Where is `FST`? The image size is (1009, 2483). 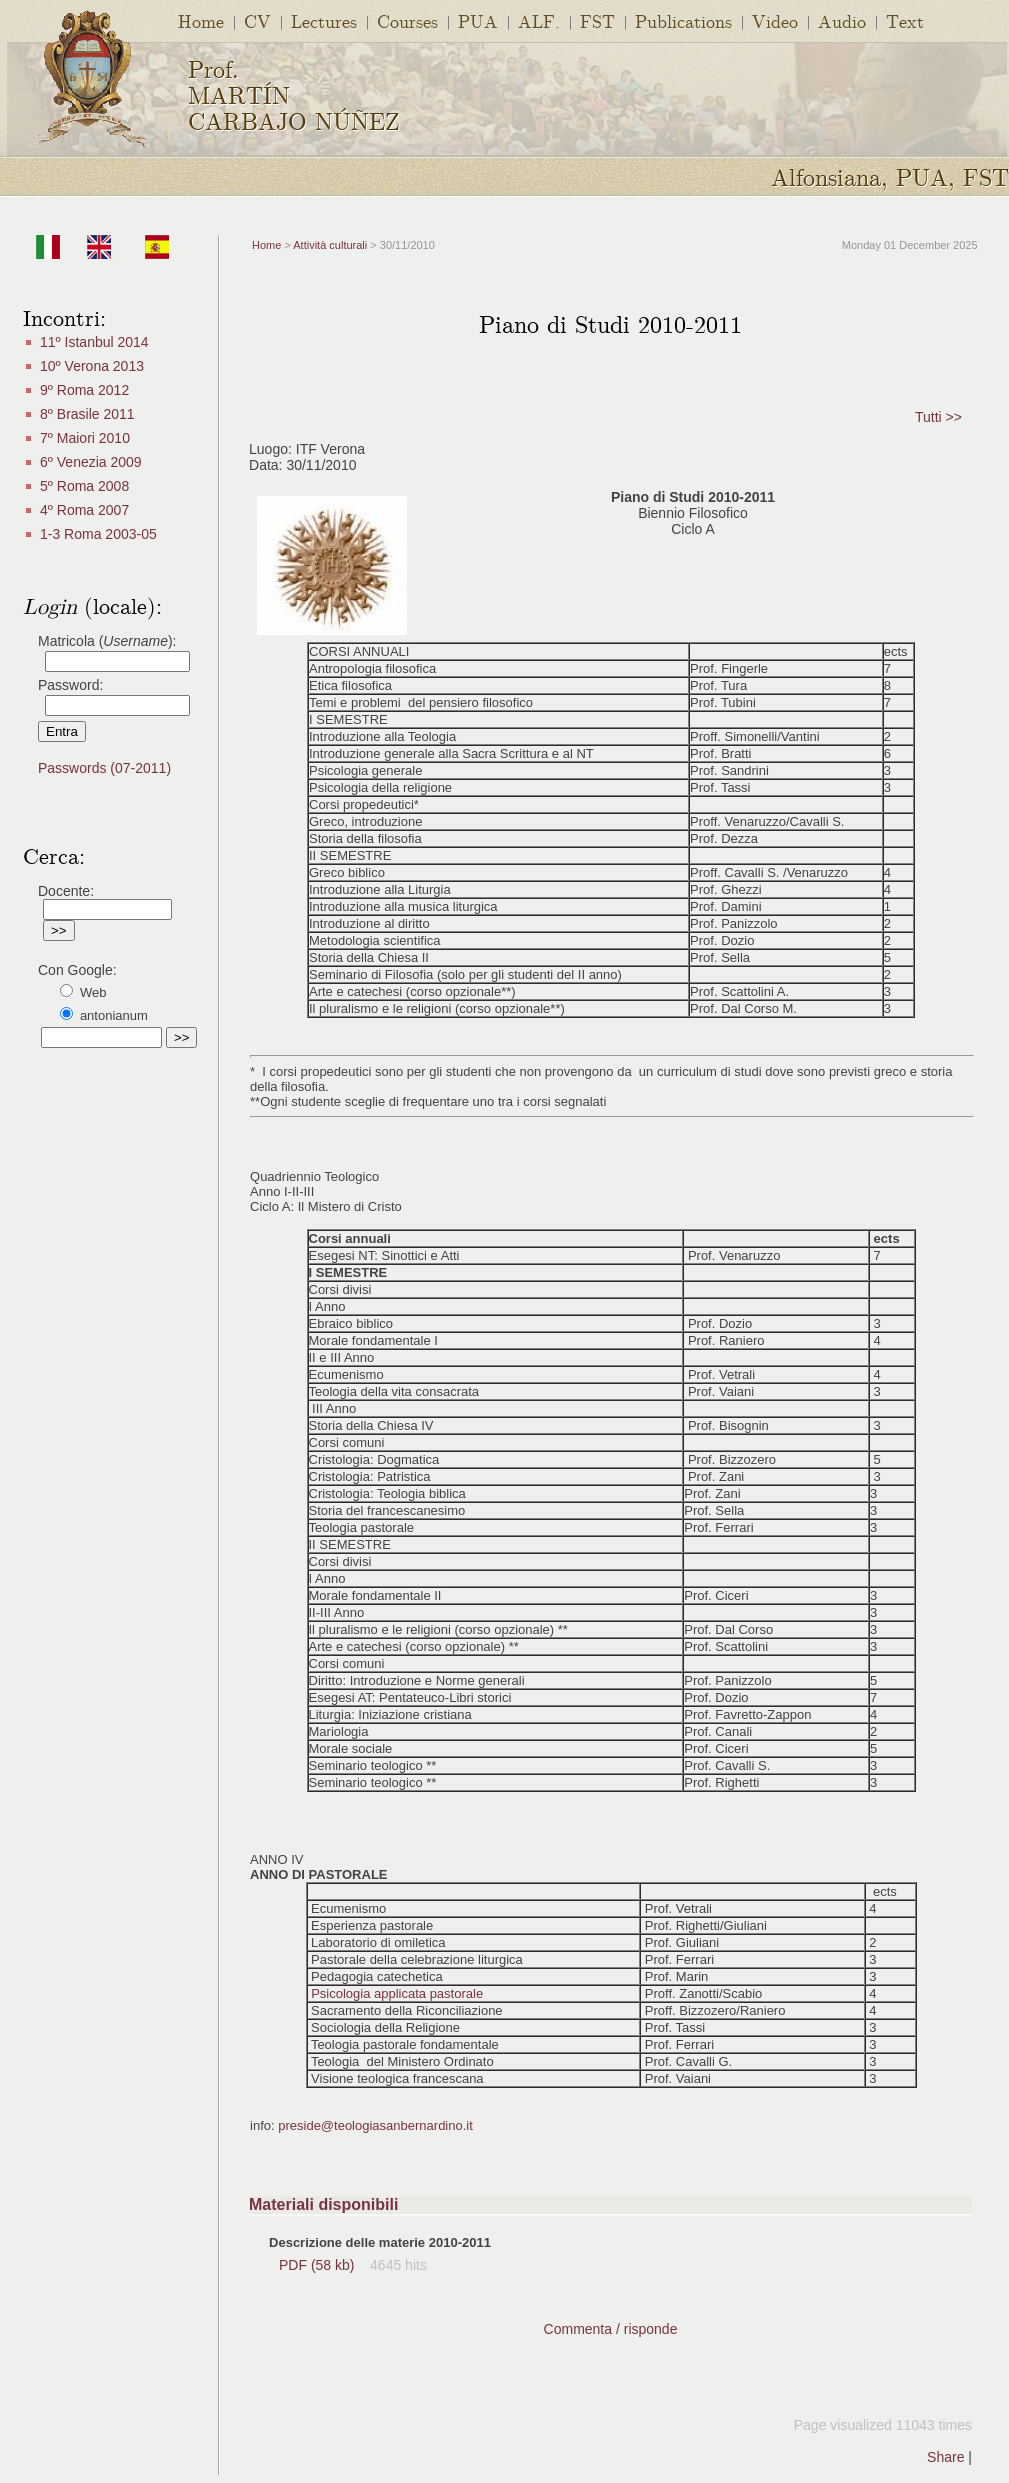
FST is located at coordinates (597, 20).